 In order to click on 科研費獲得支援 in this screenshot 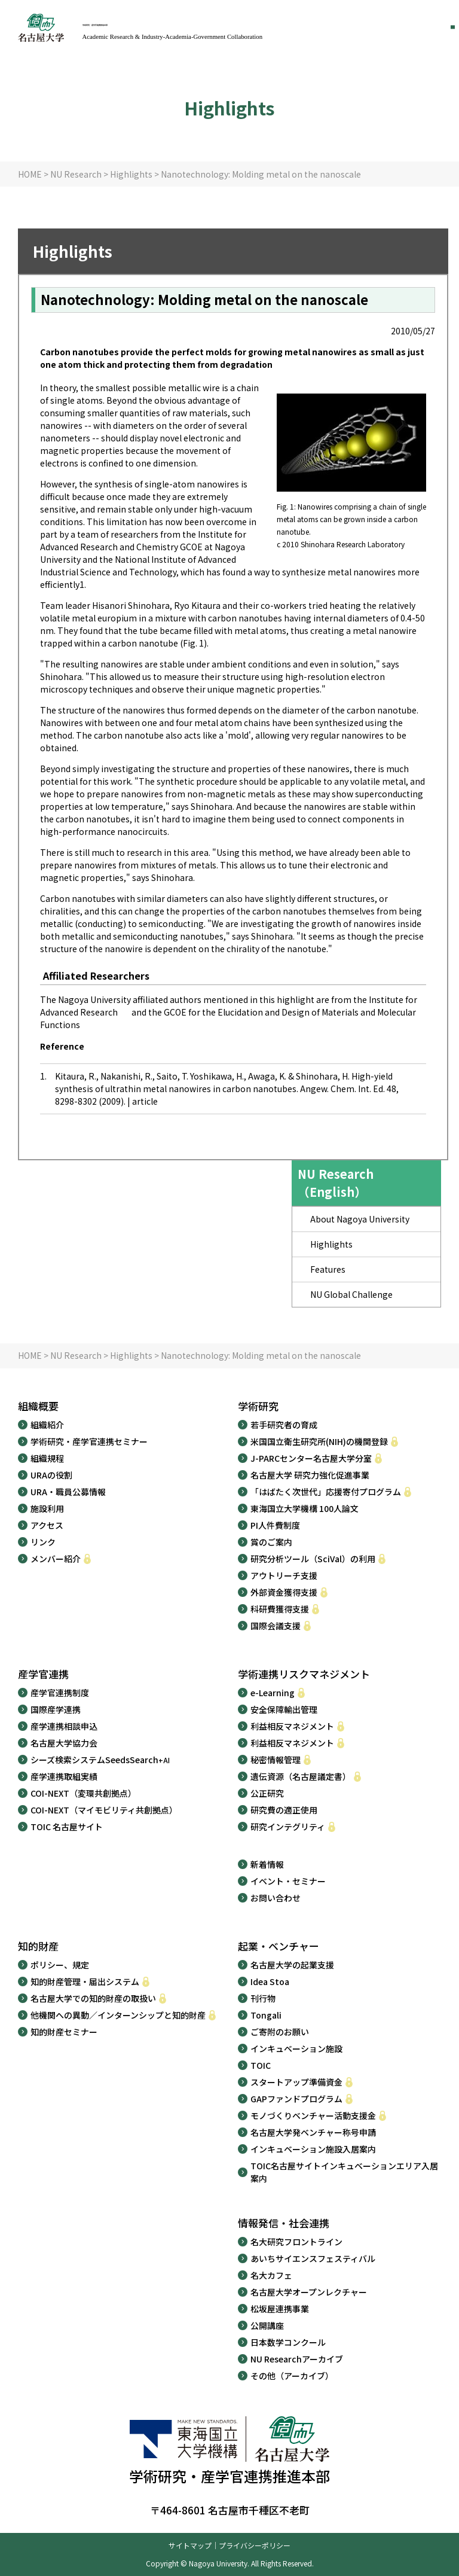, I will do `click(279, 1609)`.